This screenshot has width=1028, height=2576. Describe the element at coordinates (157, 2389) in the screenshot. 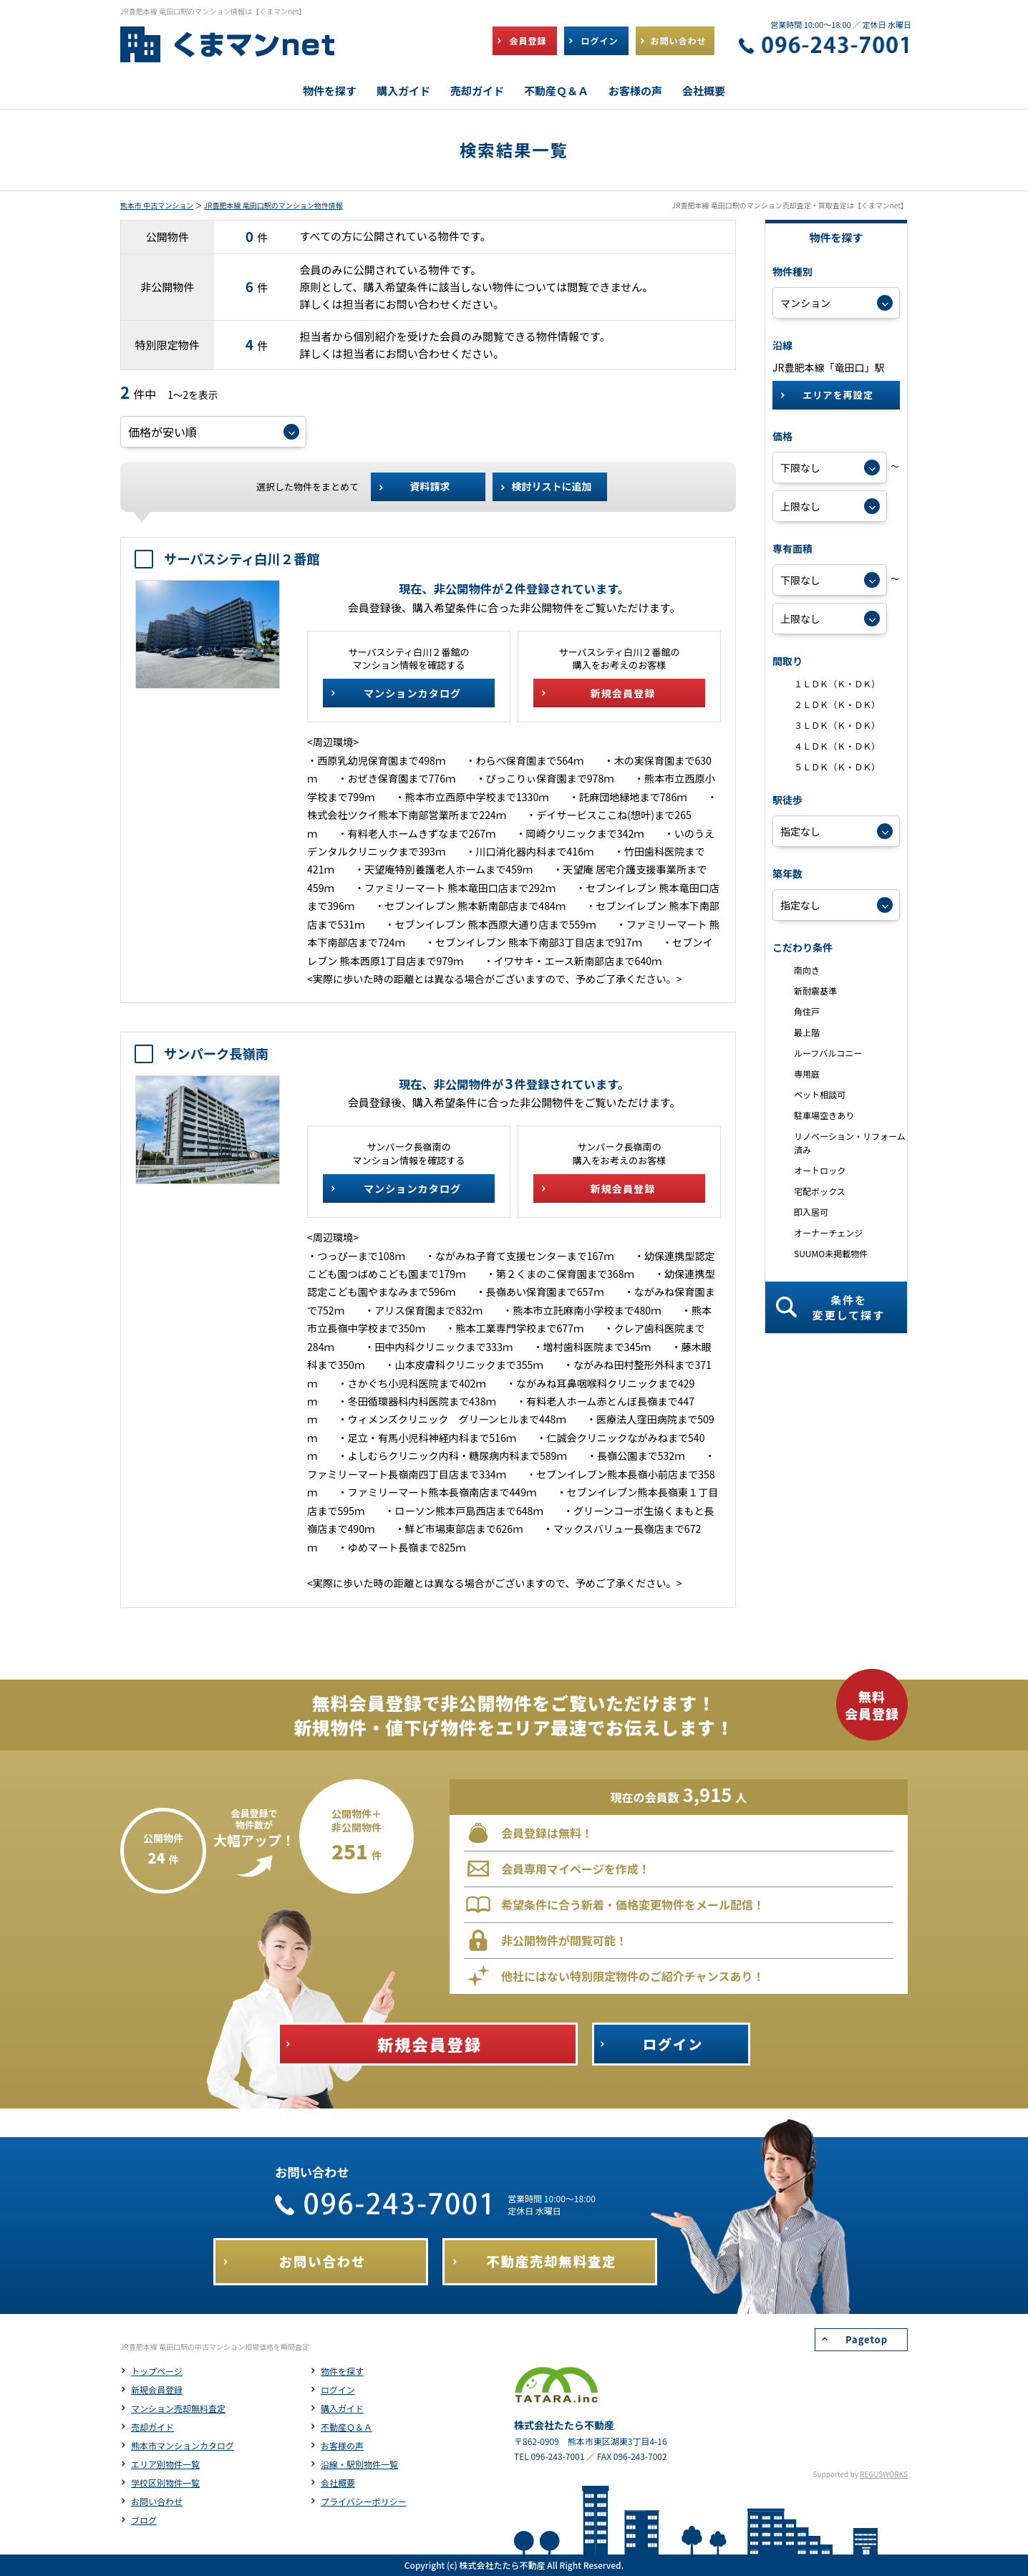

I see `新規会員登録` at that location.